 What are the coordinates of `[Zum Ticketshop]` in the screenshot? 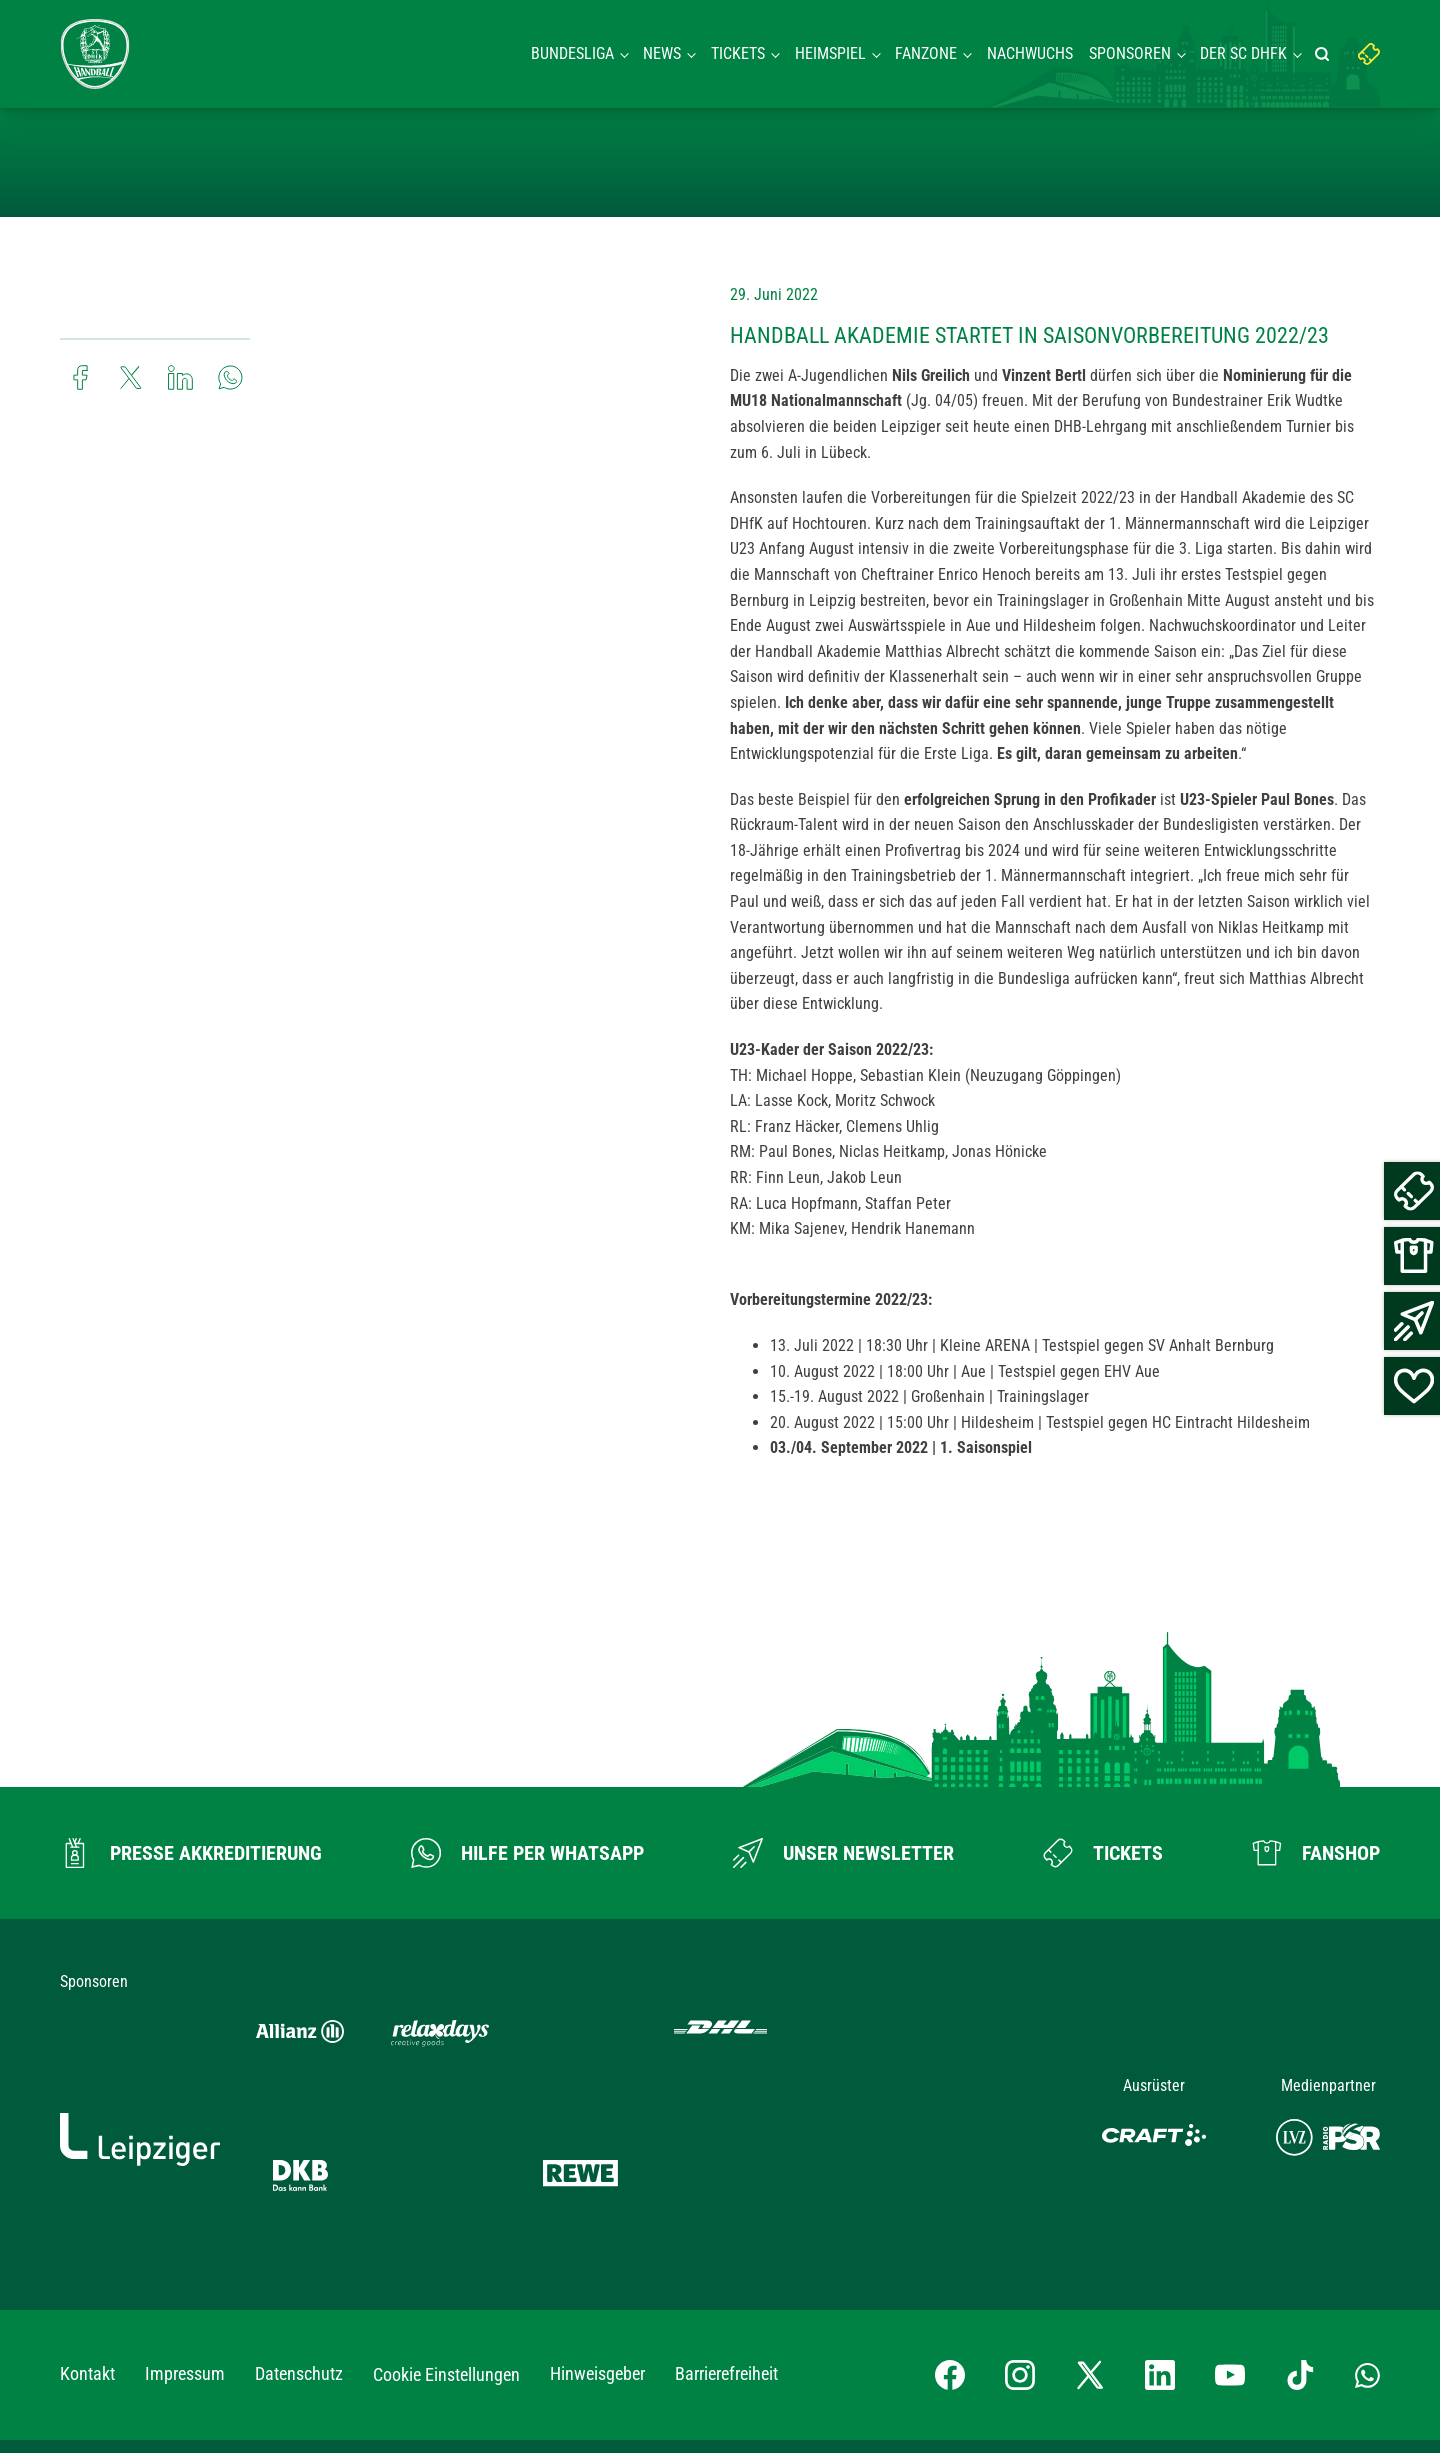 It's located at (1103, 1853).